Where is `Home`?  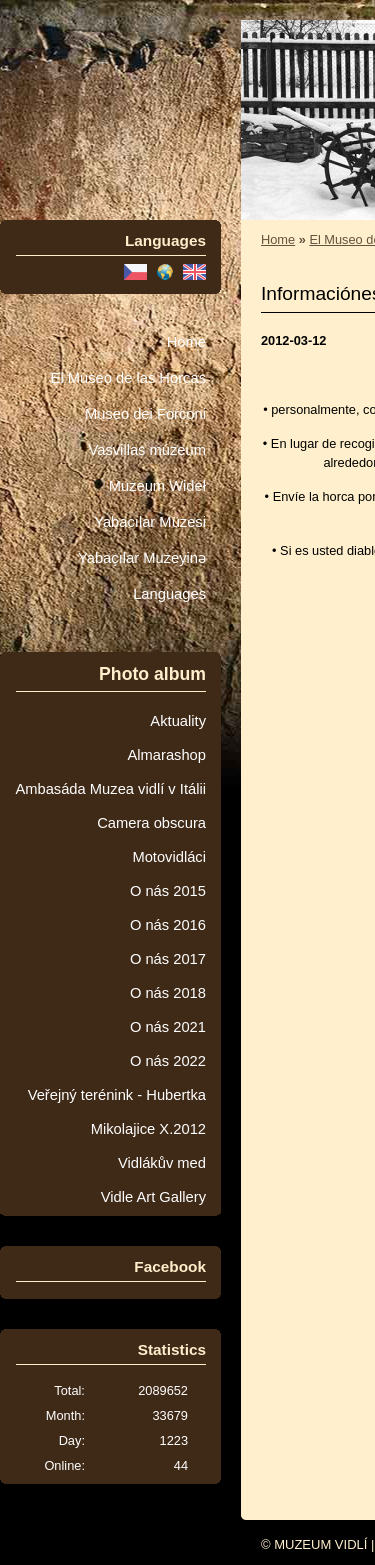
Home is located at coordinates (186, 342).